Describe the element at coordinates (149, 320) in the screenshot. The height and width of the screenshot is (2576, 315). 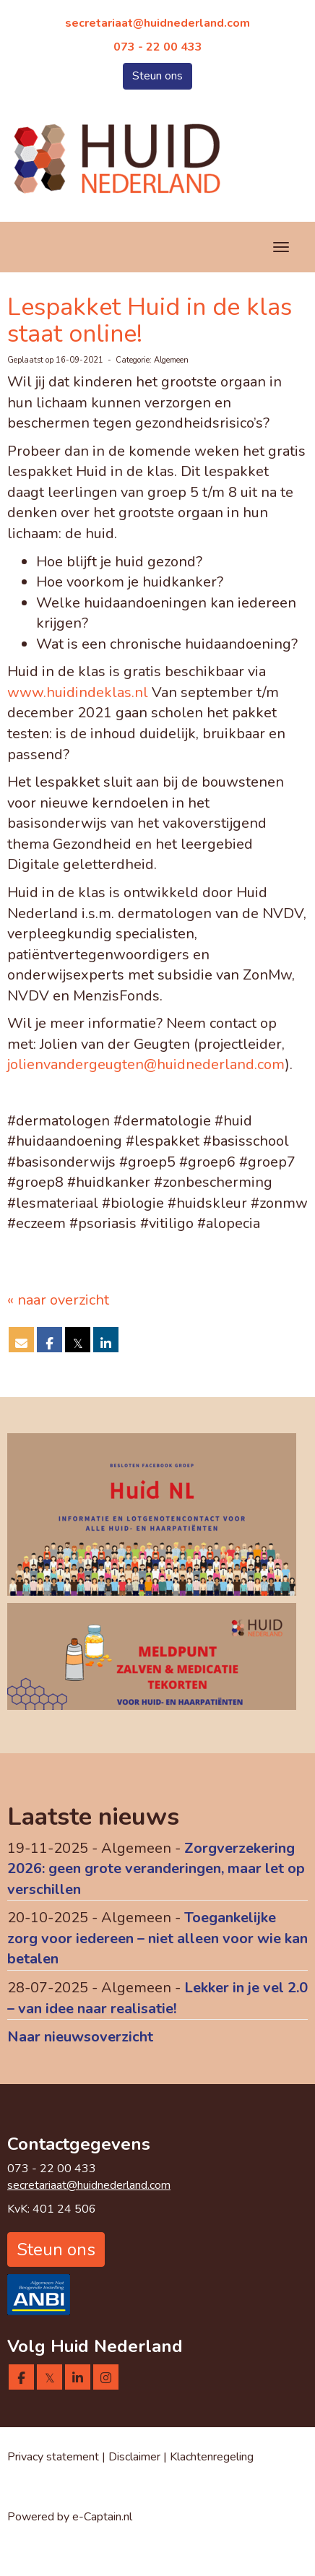
I see `Lespakket Huid in de klas staat online!` at that location.